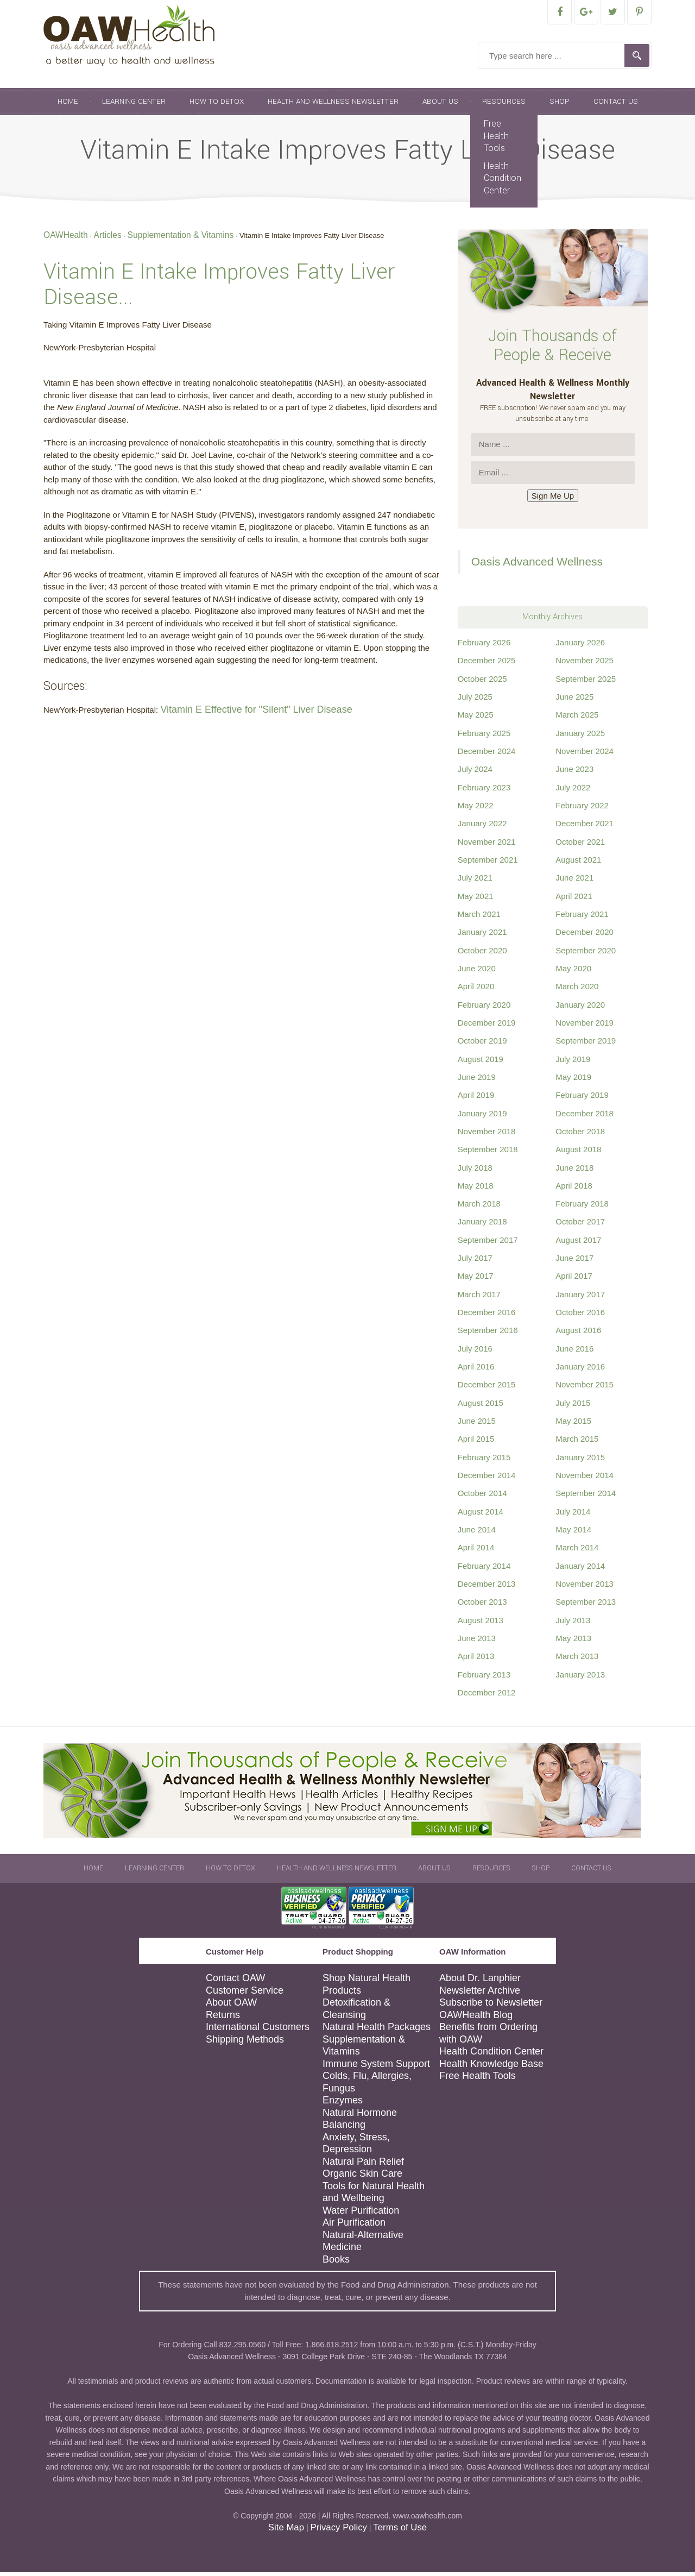  Describe the element at coordinates (219, 288) in the screenshot. I see `Vitamin E Intake Improves Fatty Liver Disease...` at that location.